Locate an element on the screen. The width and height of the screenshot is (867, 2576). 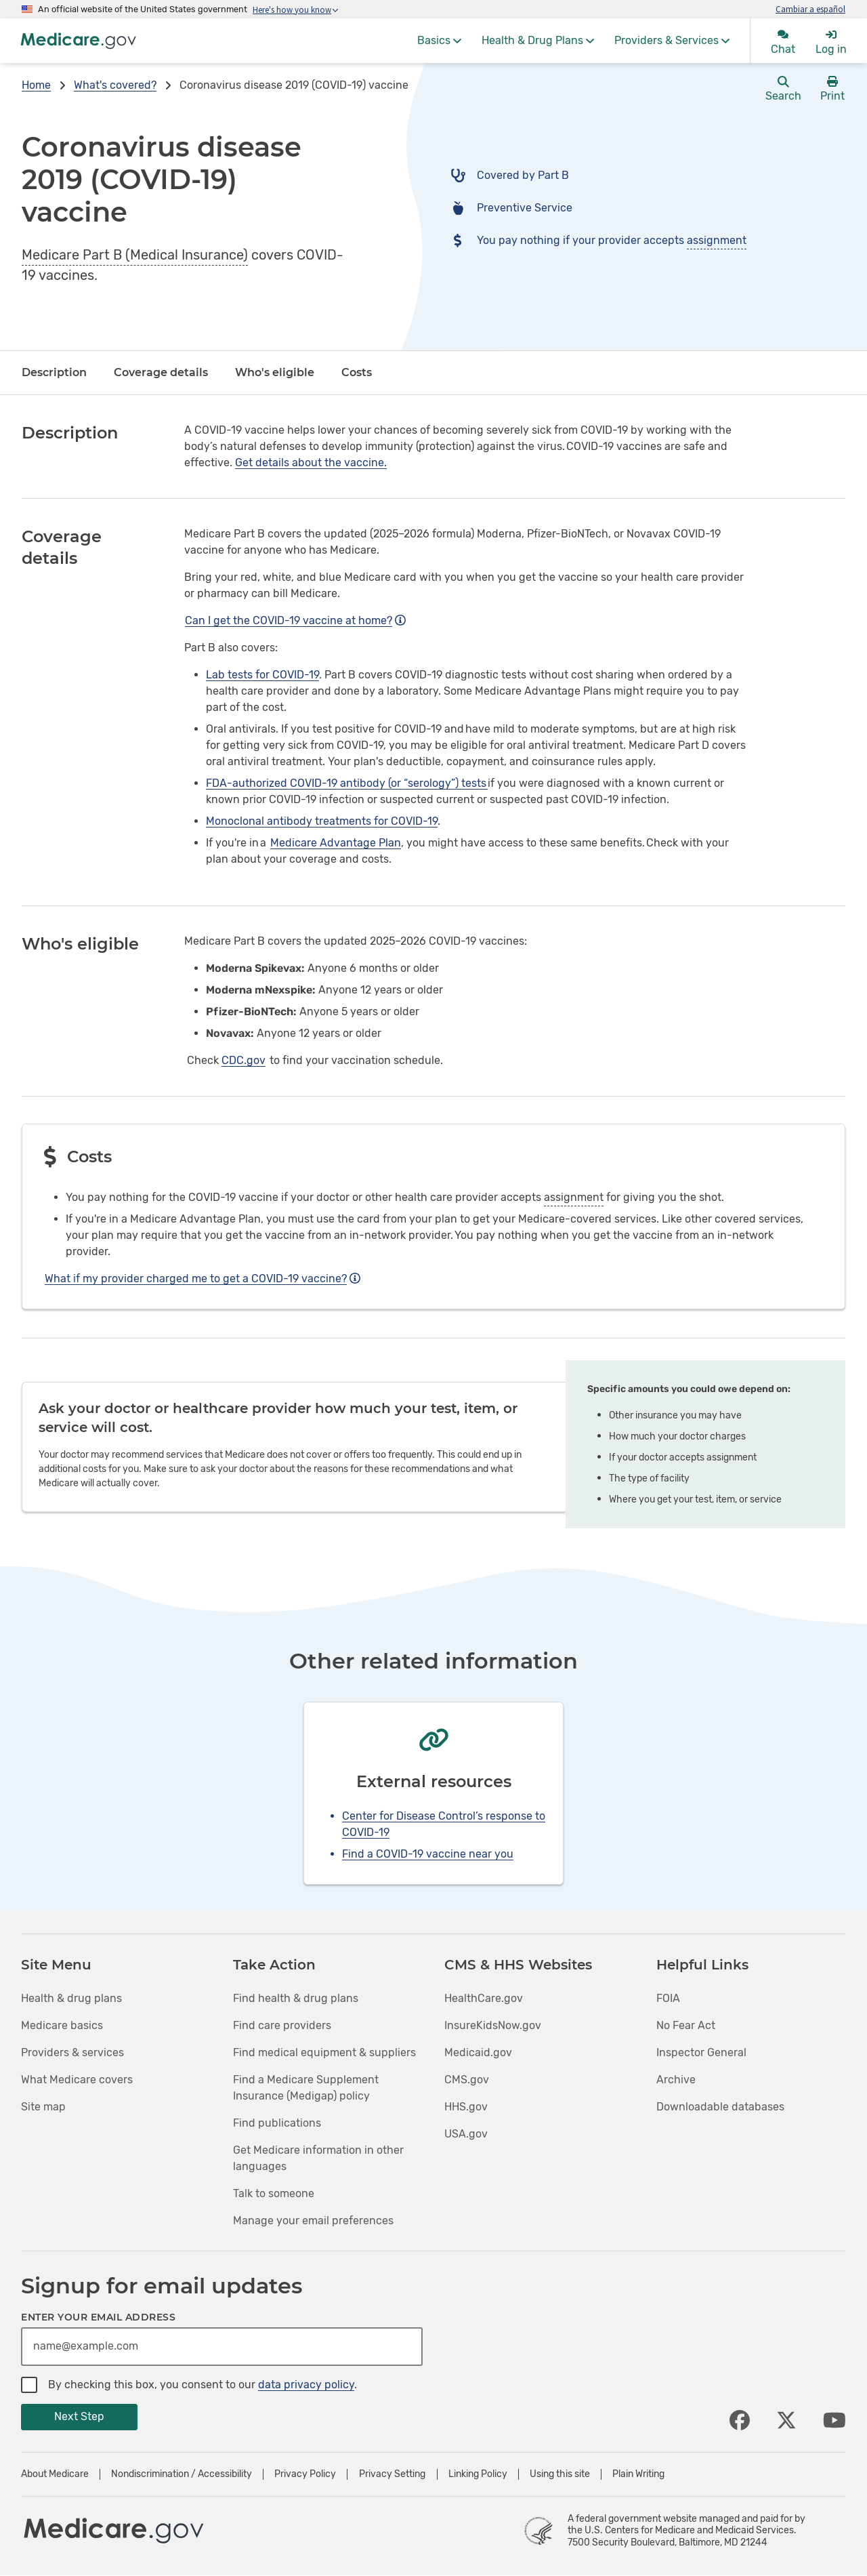
Lab tests for COVID-19 is located at coordinates (262, 674).